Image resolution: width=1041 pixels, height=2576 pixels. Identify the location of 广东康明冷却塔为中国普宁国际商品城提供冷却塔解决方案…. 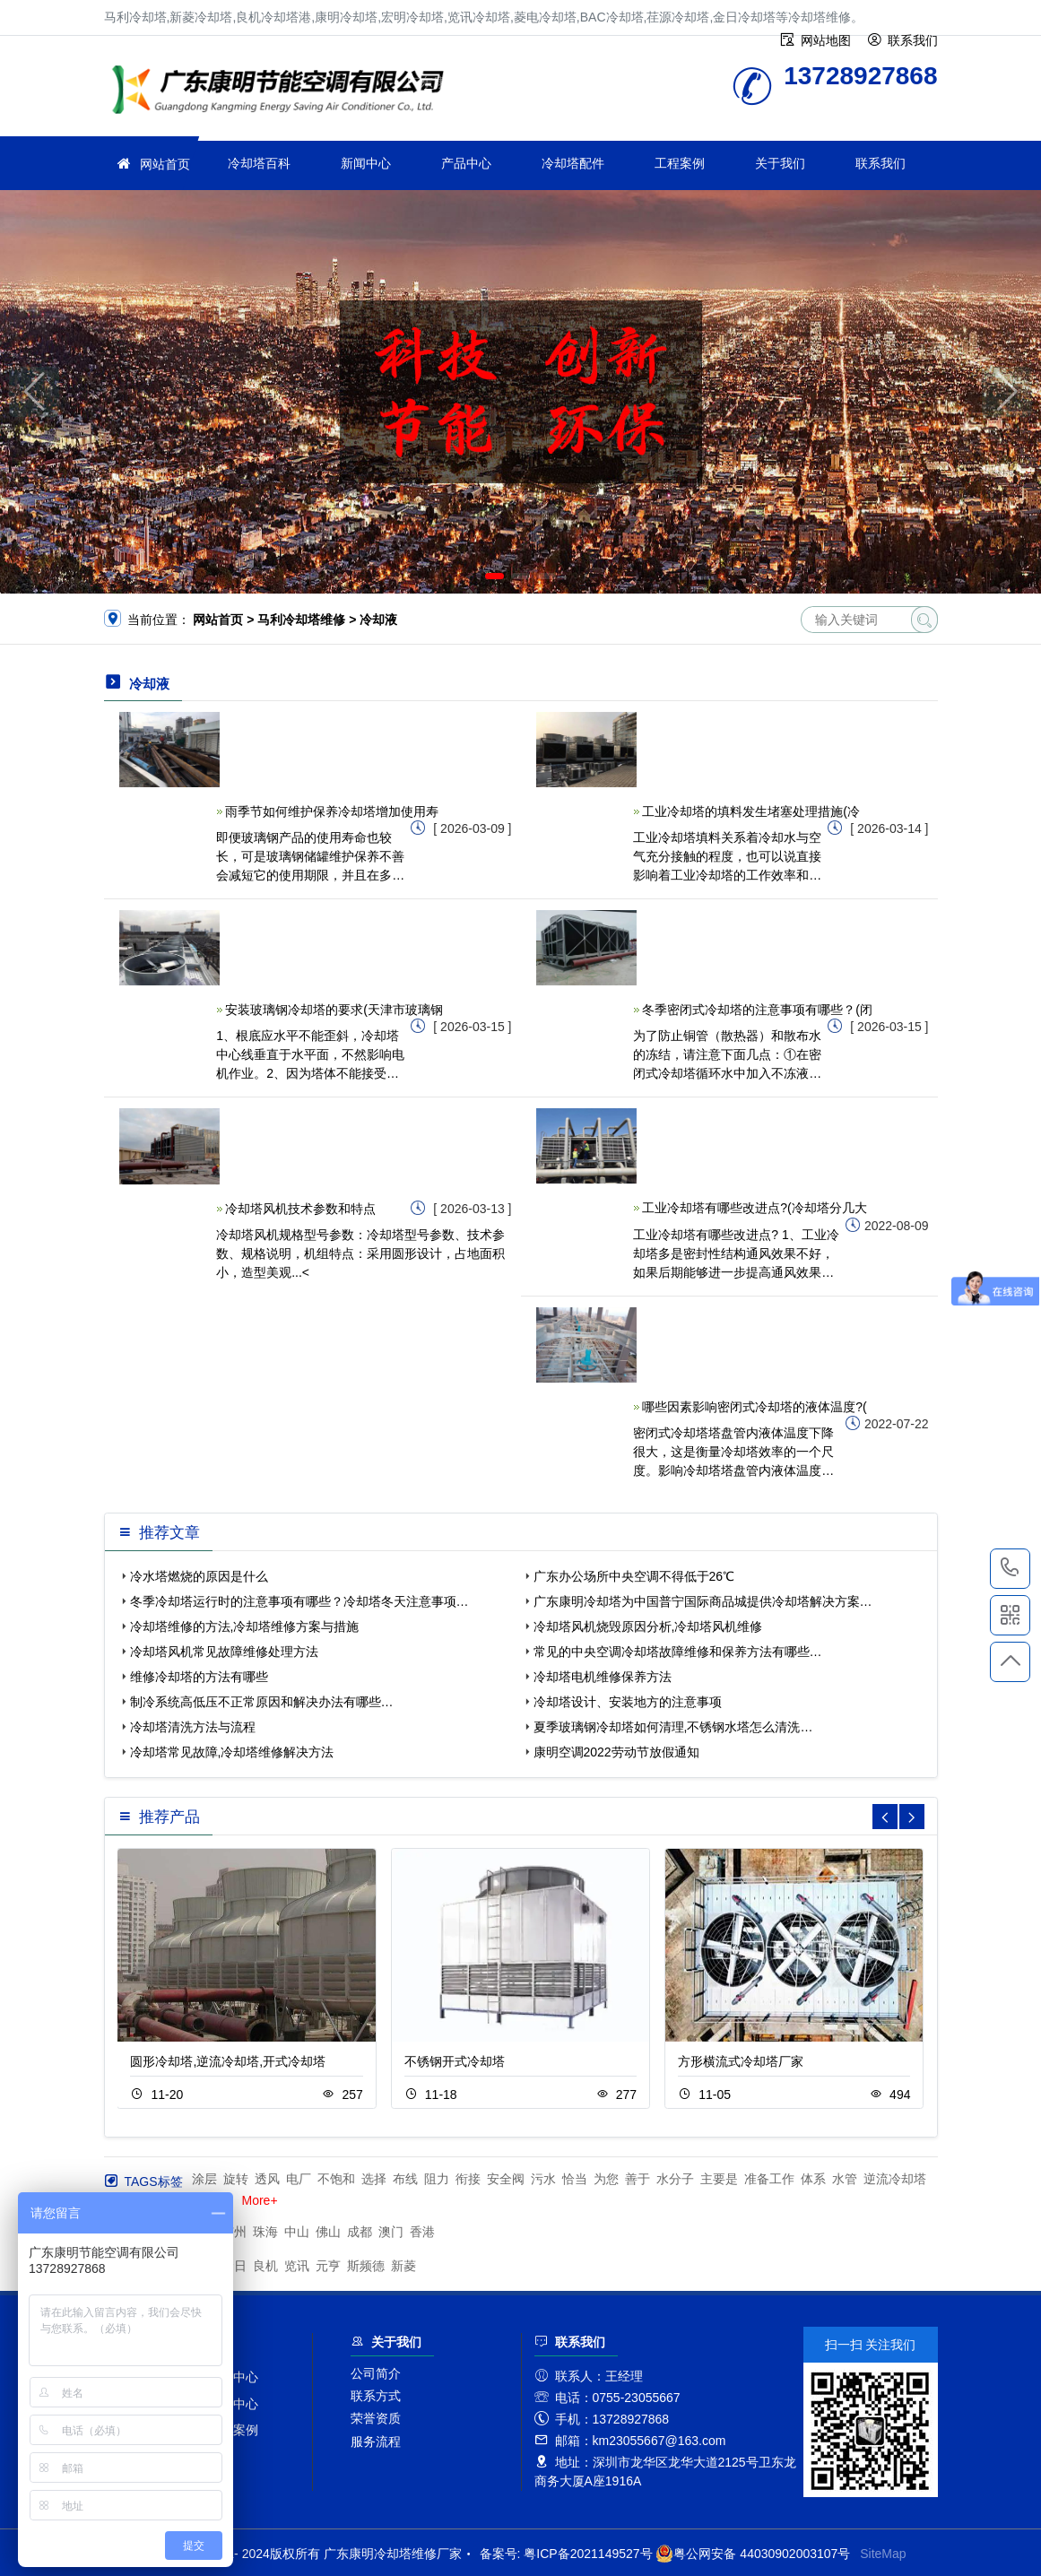
(703, 1601).